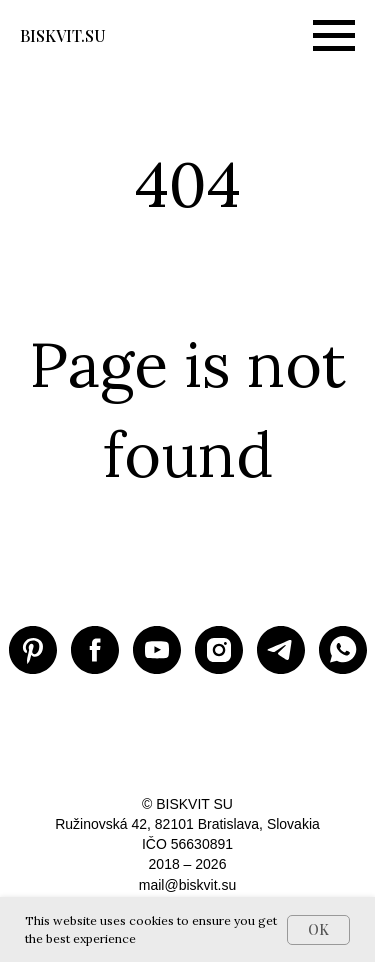 The height and width of the screenshot is (962, 375). Describe the element at coordinates (343, 650) in the screenshot. I see `[WhatsApp]` at that location.